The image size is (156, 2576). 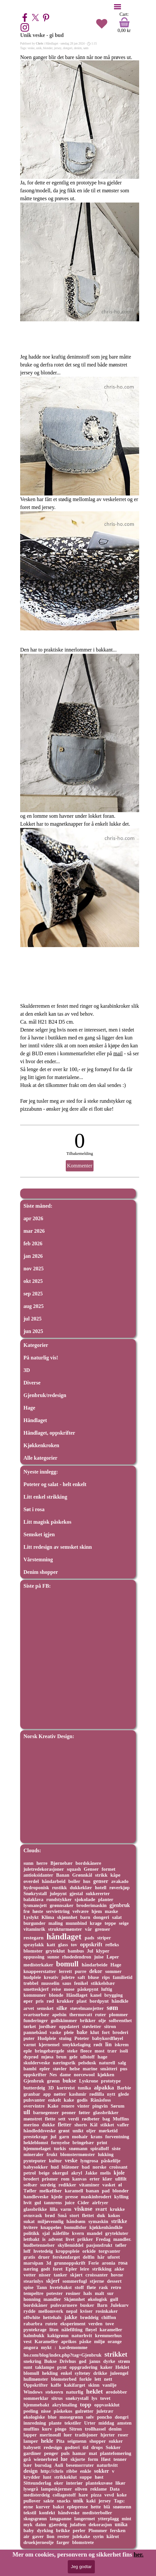 What do you see at coordinates (34, 1231) in the screenshot?
I see `mar 2026` at bounding box center [34, 1231].